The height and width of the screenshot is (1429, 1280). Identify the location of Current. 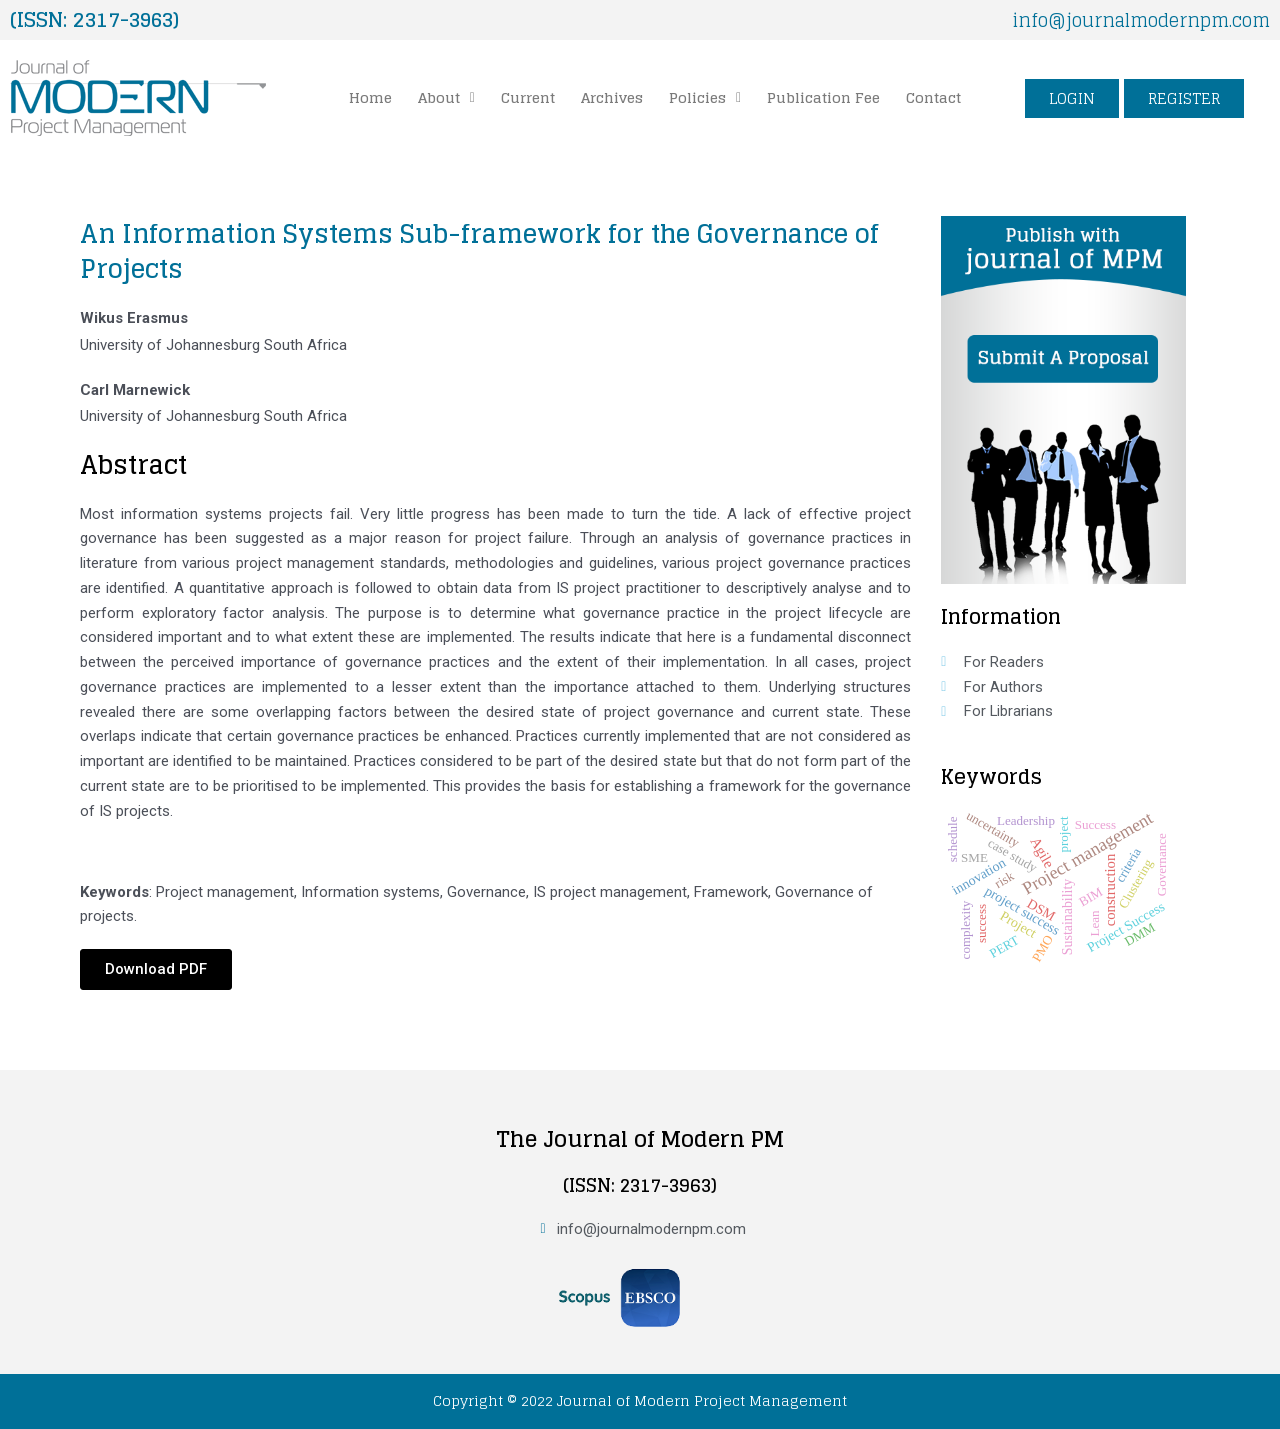
(528, 97).